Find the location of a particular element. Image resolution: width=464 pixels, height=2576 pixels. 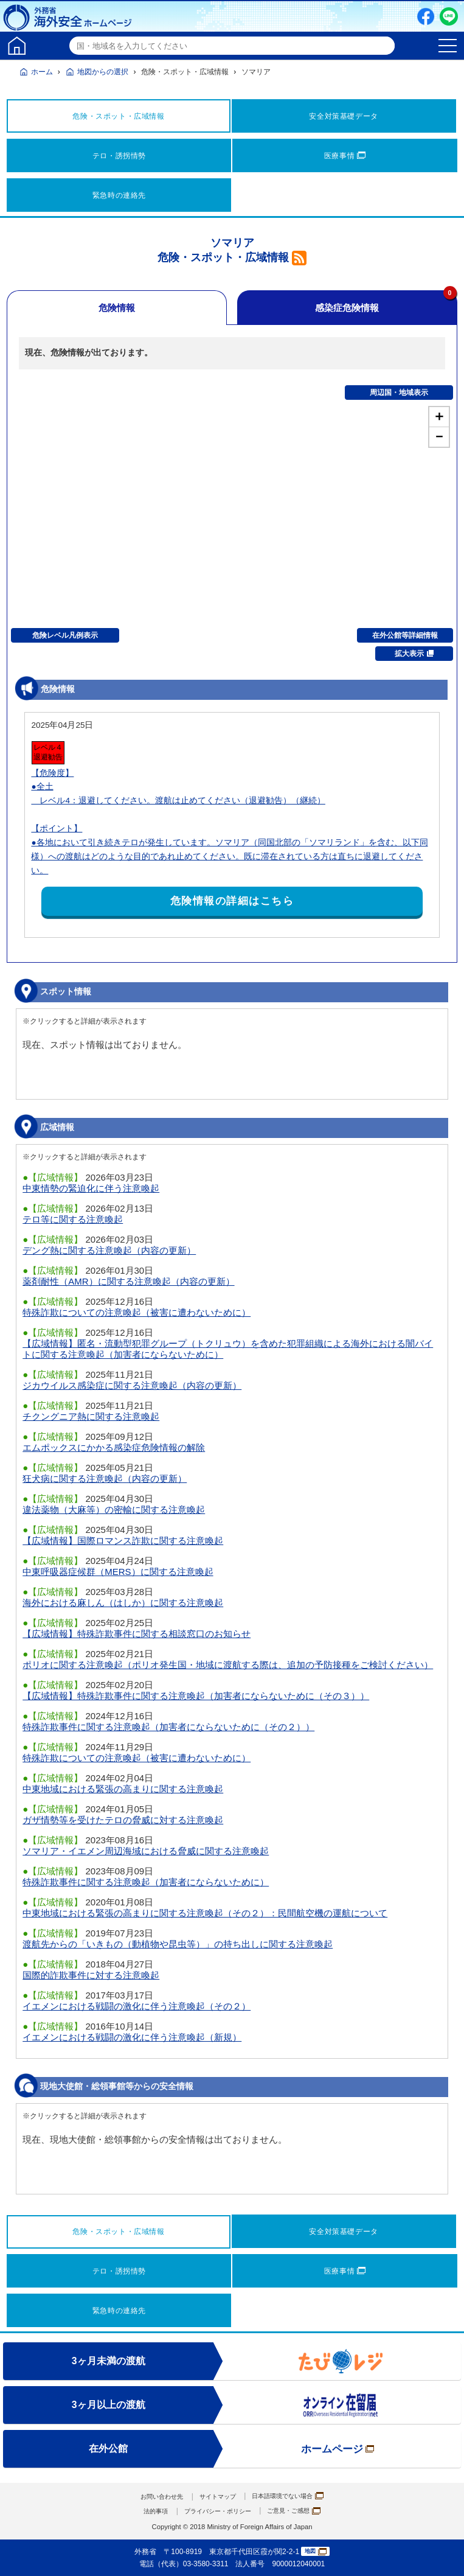

特殊詐欺事件に関する注意喚起（加害者にならないために（その２）） is located at coordinates (168, 1727).